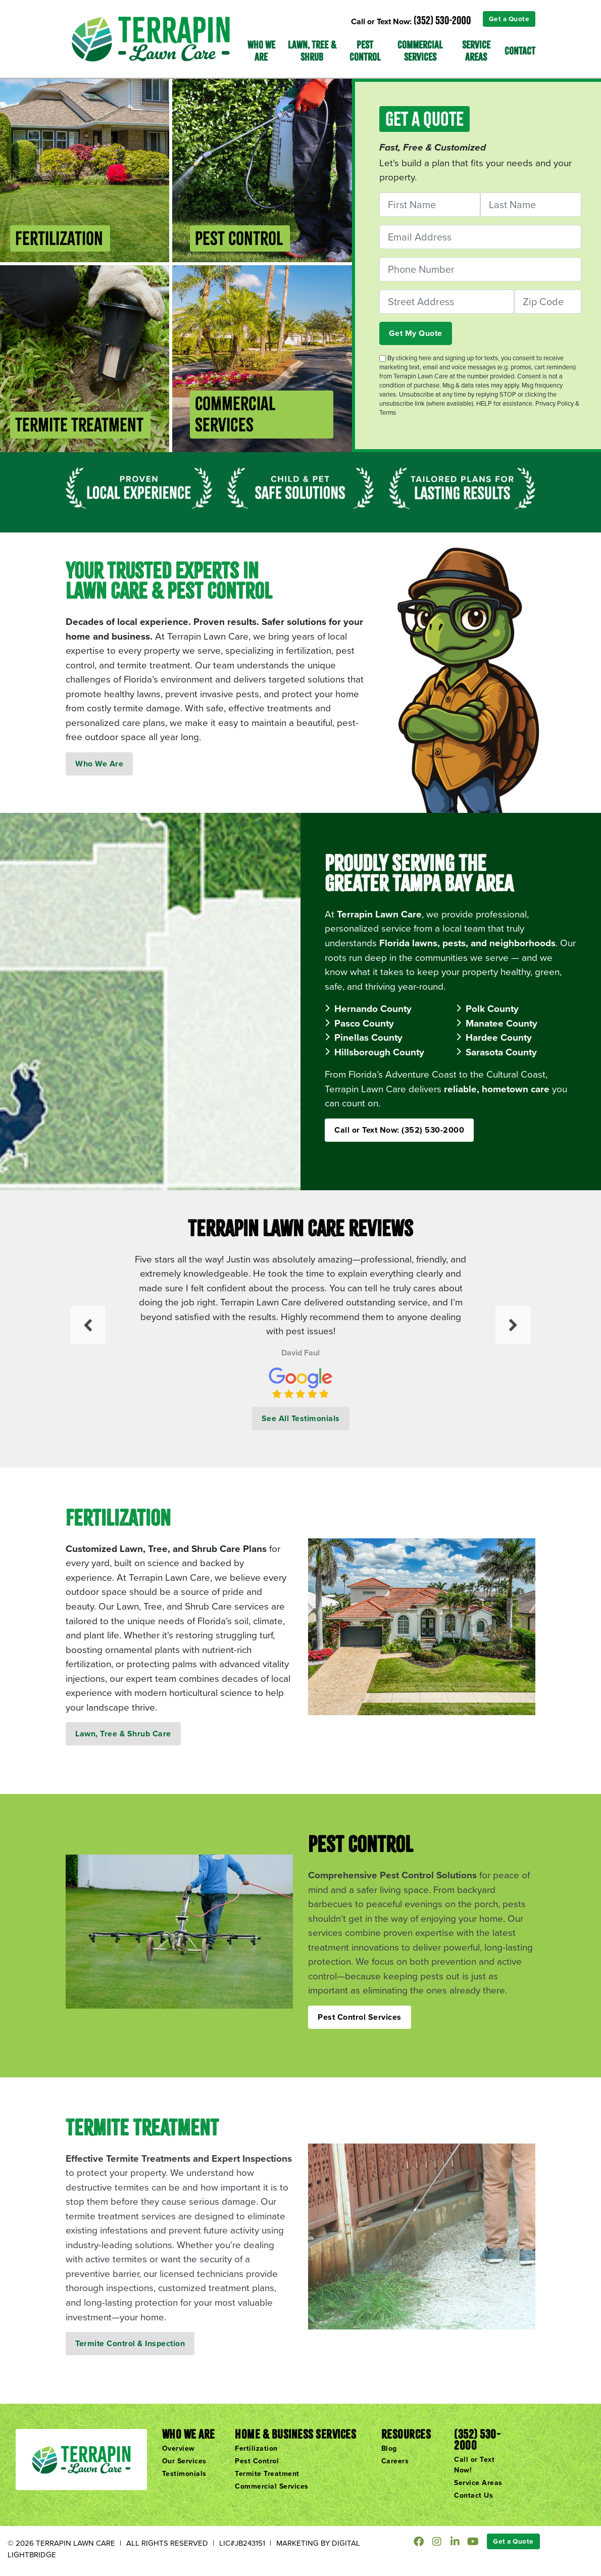  What do you see at coordinates (509, 19) in the screenshot?
I see `Get a Quote` at bounding box center [509, 19].